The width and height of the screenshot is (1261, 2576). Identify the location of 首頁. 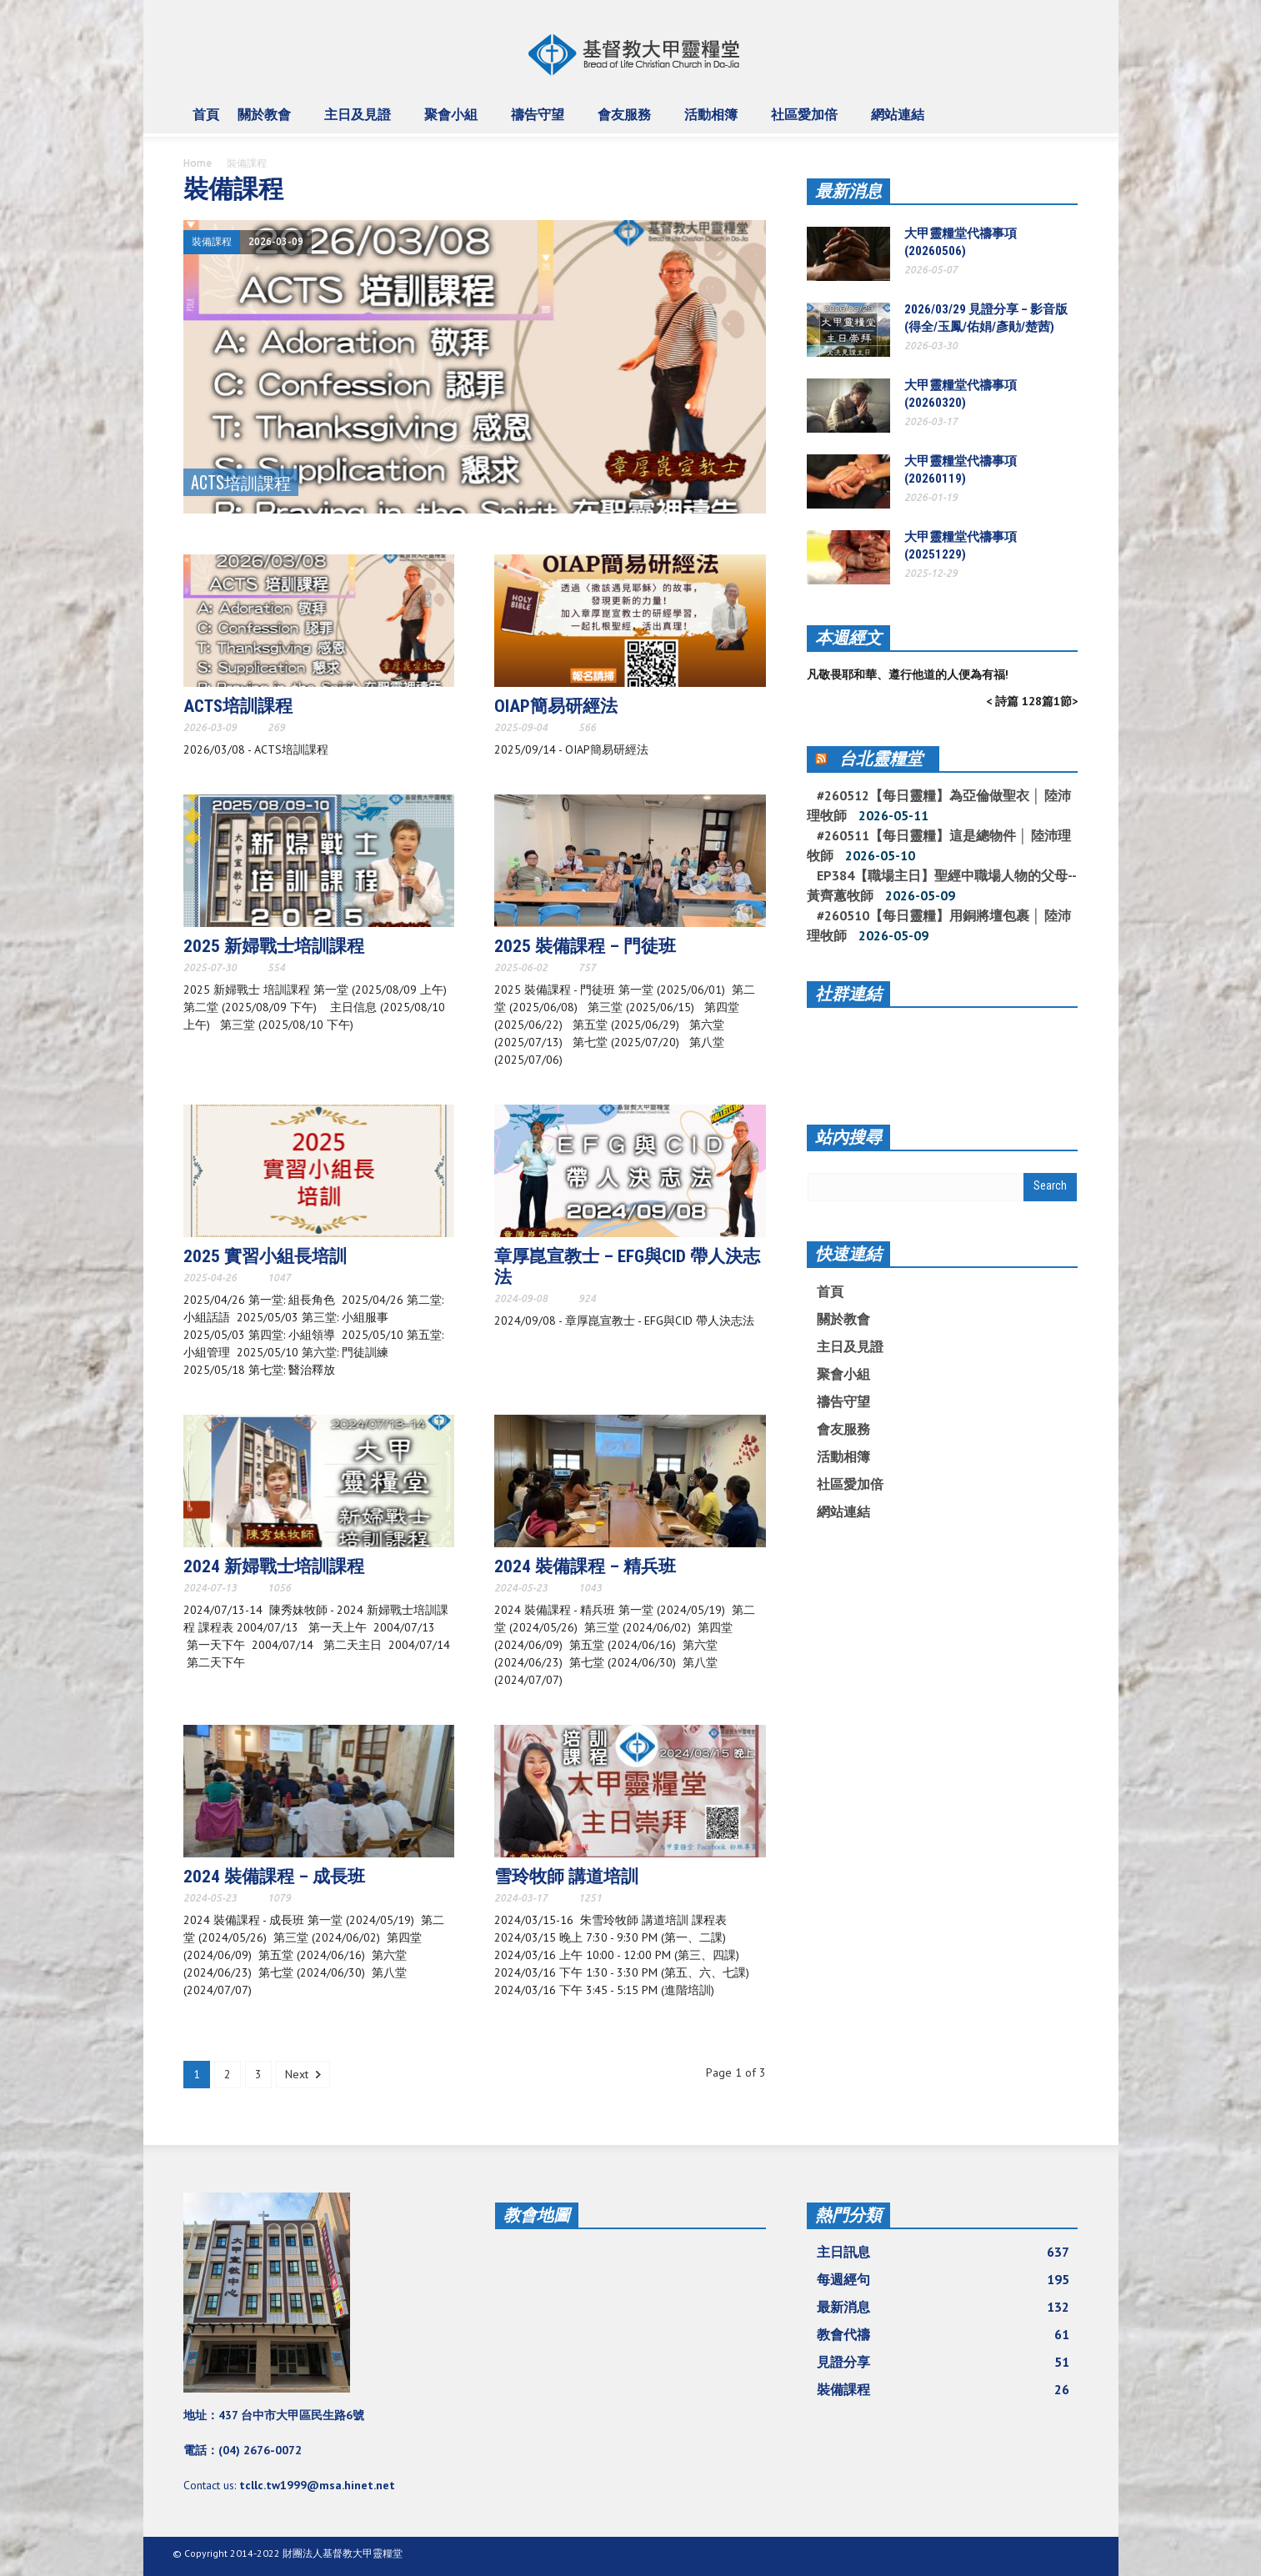
(206, 114).